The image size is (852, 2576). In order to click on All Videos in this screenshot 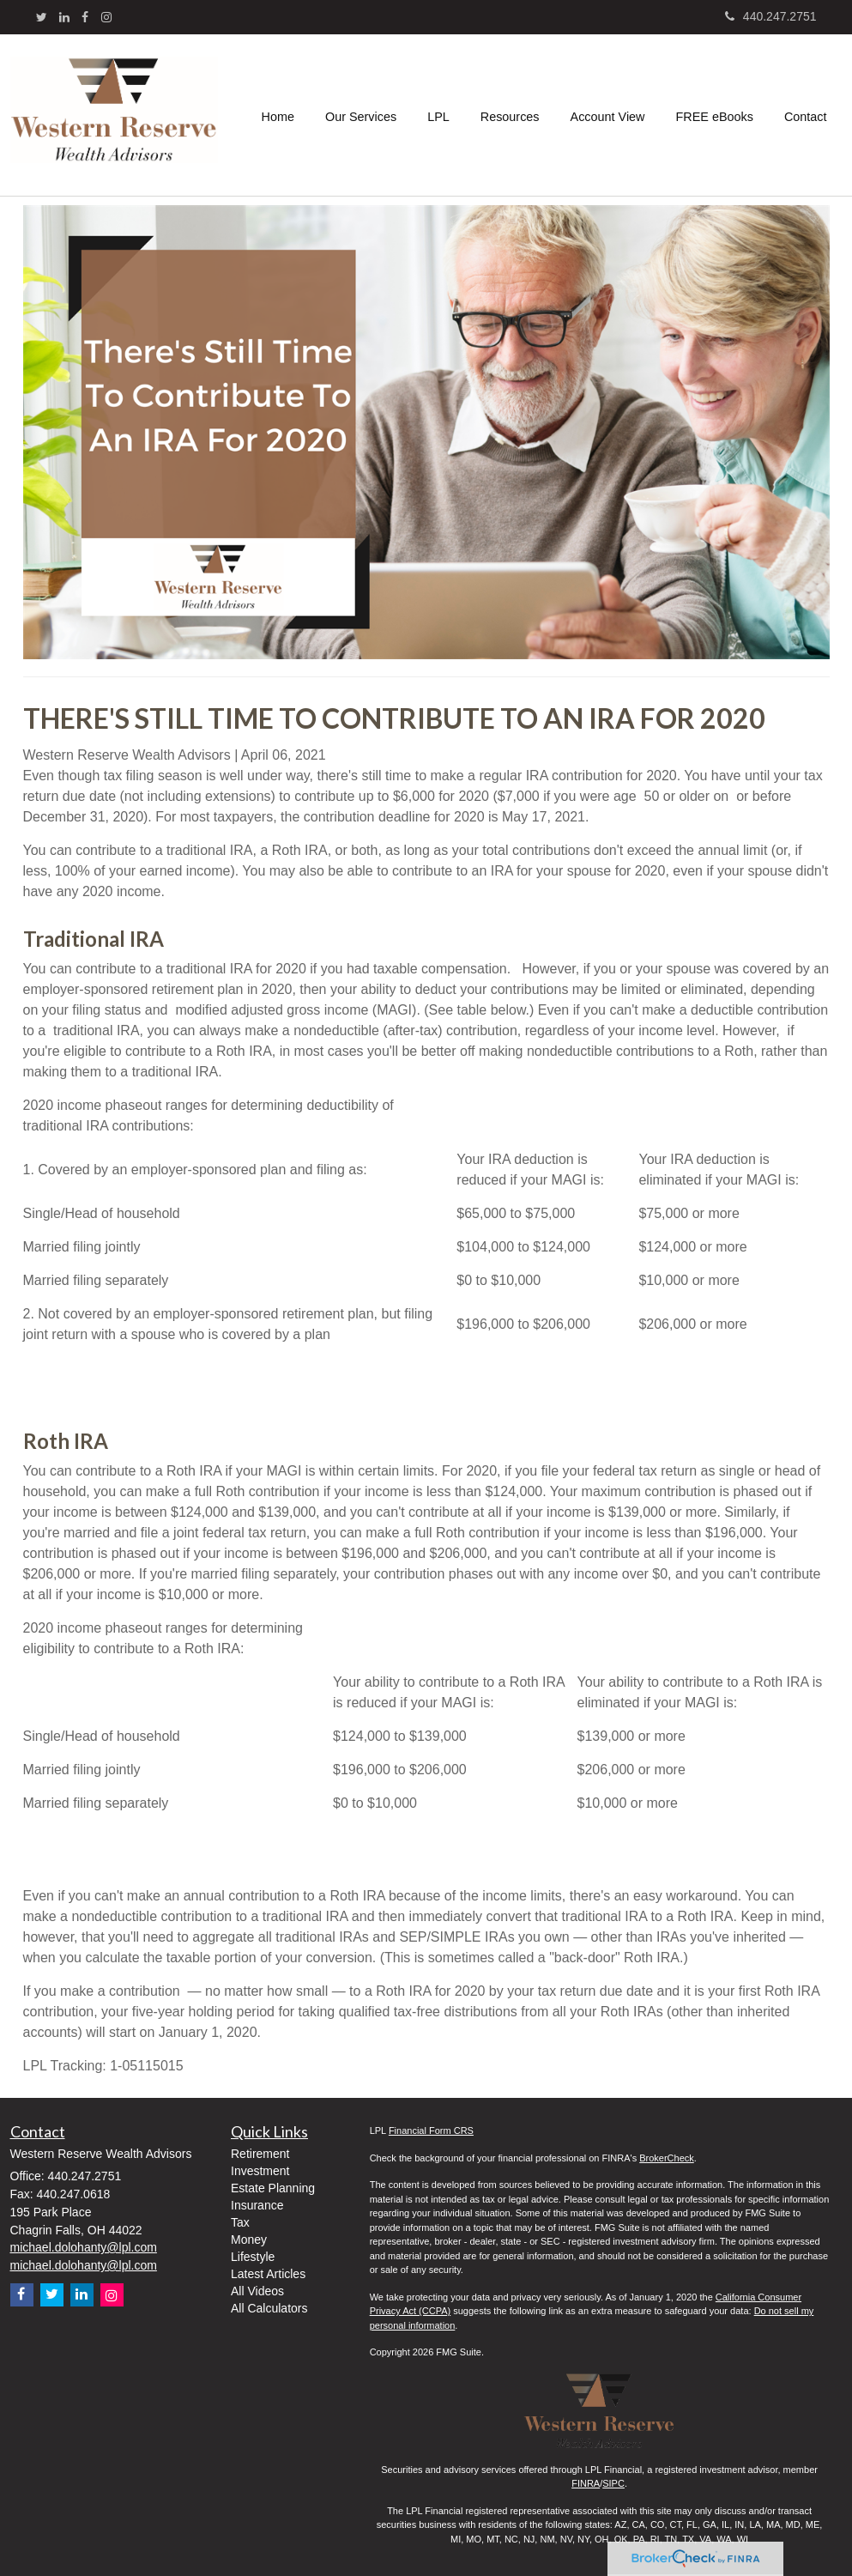, I will do `click(257, 2291)`.